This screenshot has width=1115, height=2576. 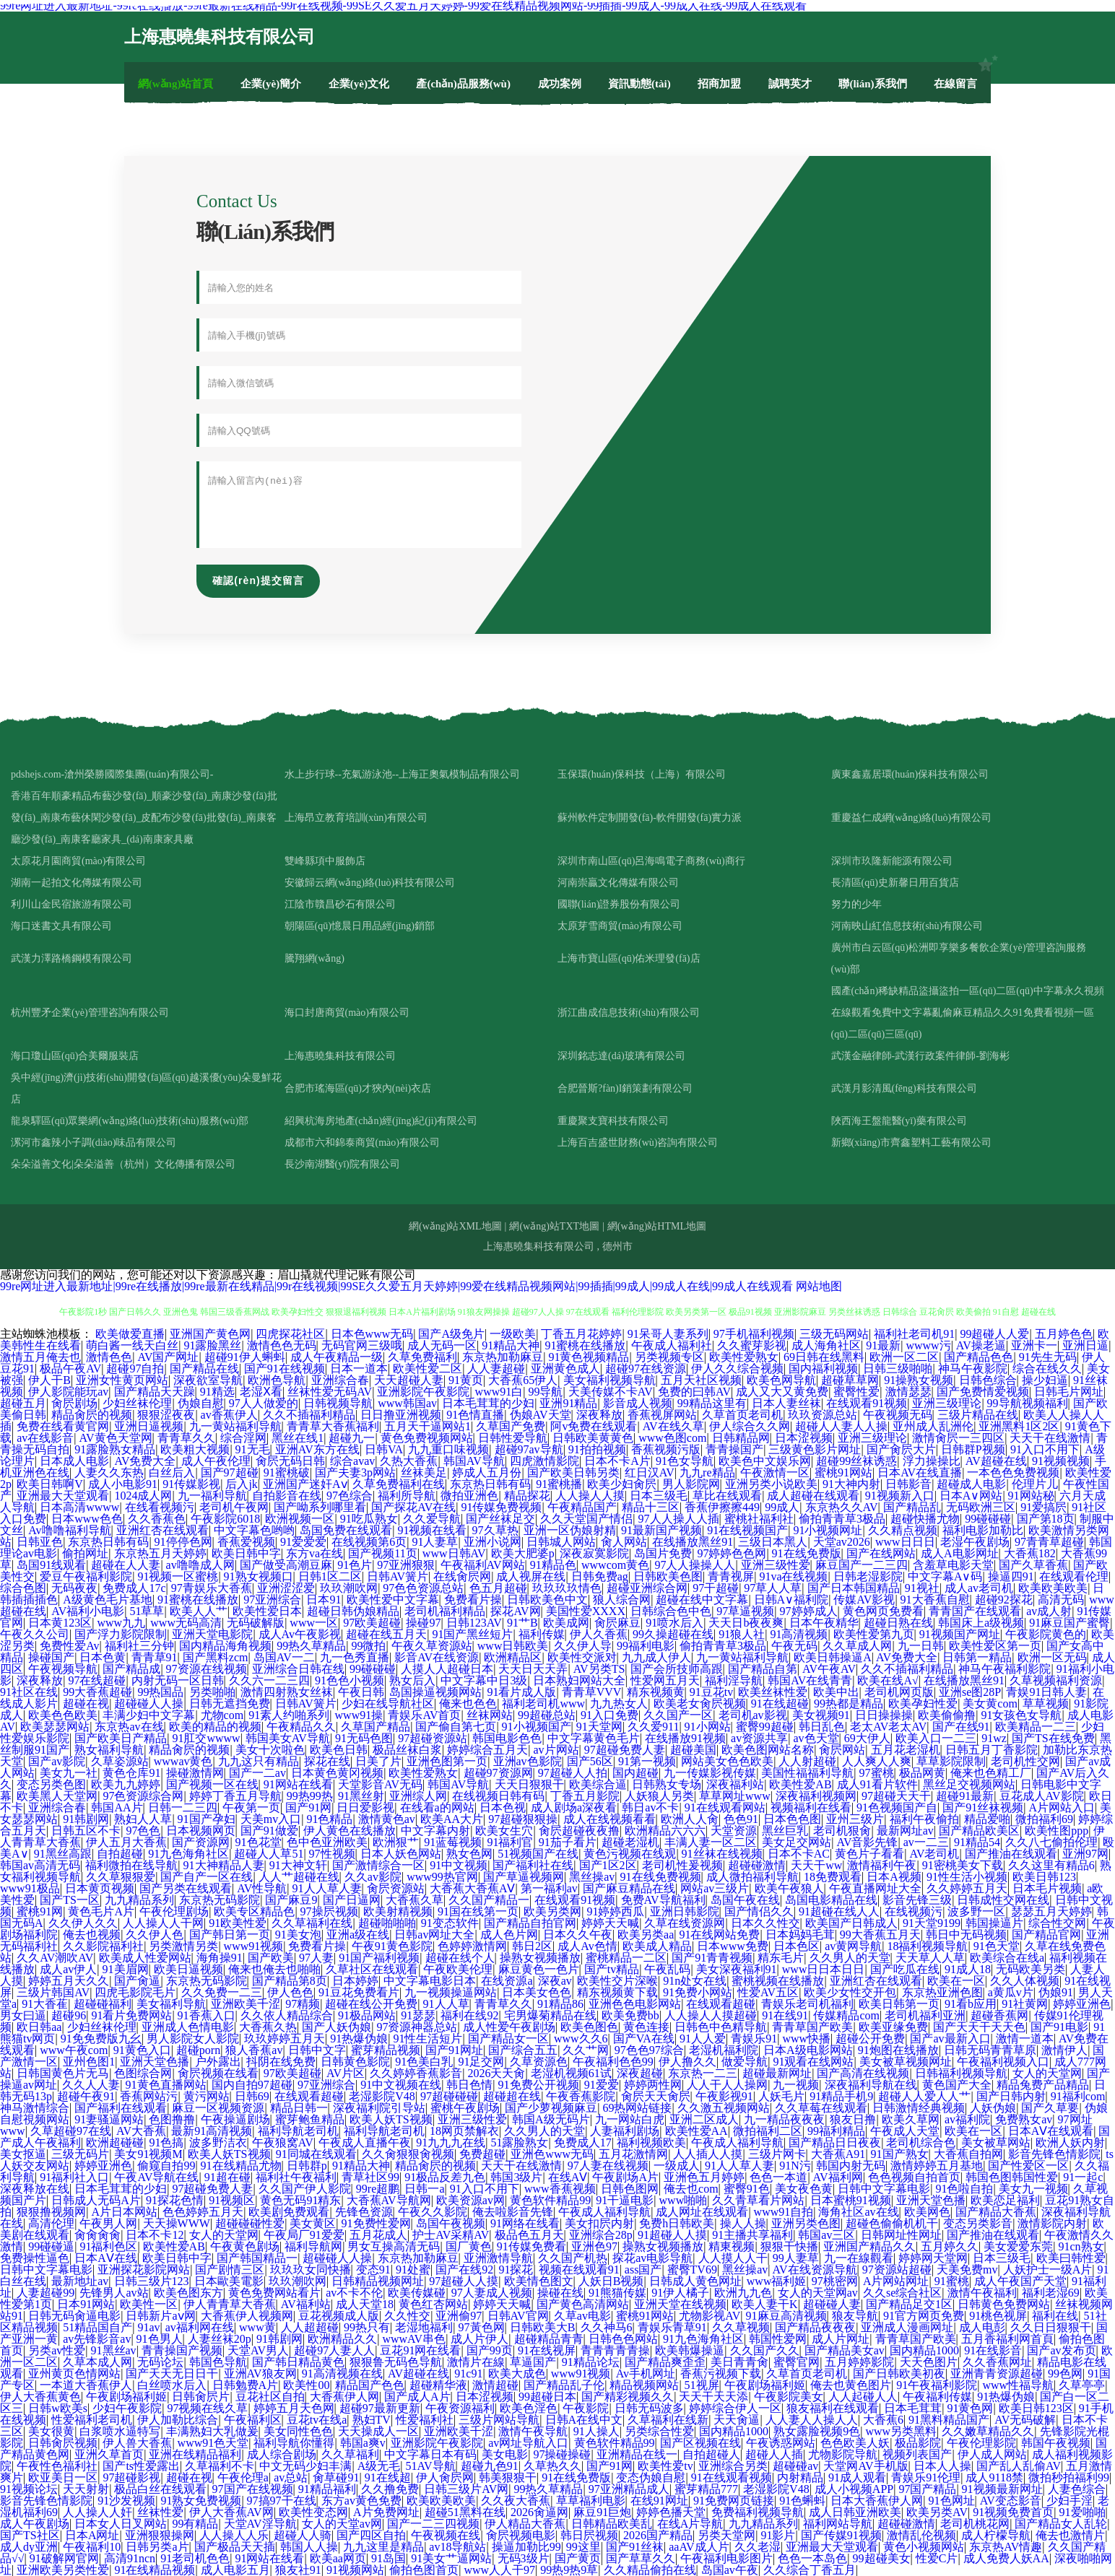 I want to click on 91视频最新网址, so click(x=1002, y=2489).